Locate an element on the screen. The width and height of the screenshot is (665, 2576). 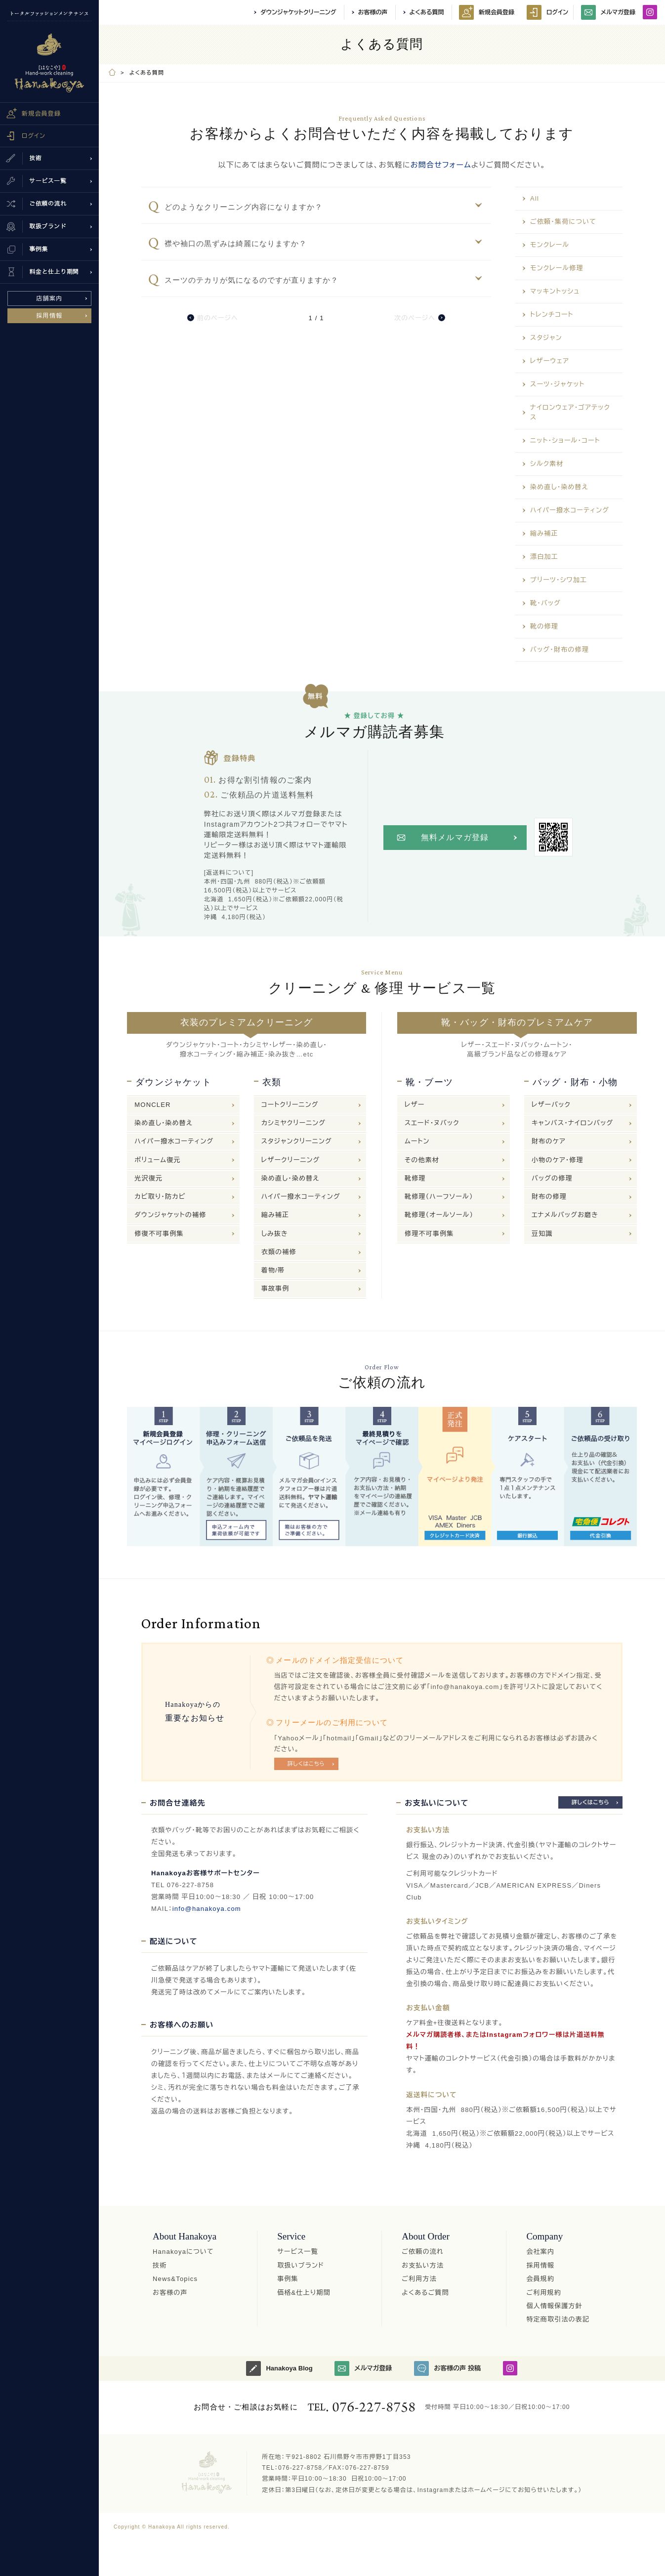
All is located at coordinates (534, 198).